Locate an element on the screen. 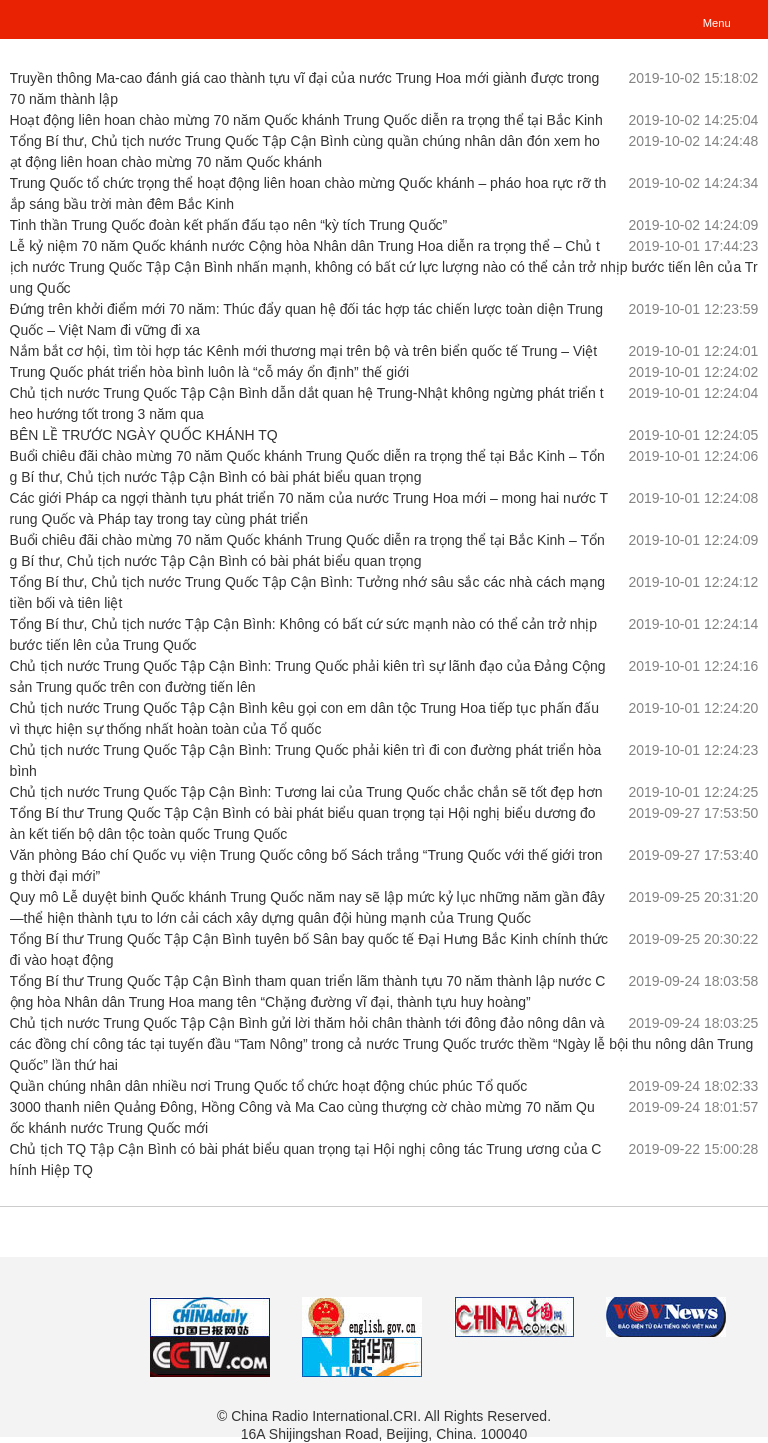 Image resolution: width=768 pixels, height=1443 pixels. Trung Quốc phát triển hòa bình luôn là “cỗ máy ổn định” thế giới is located at coordinates (210, 372).